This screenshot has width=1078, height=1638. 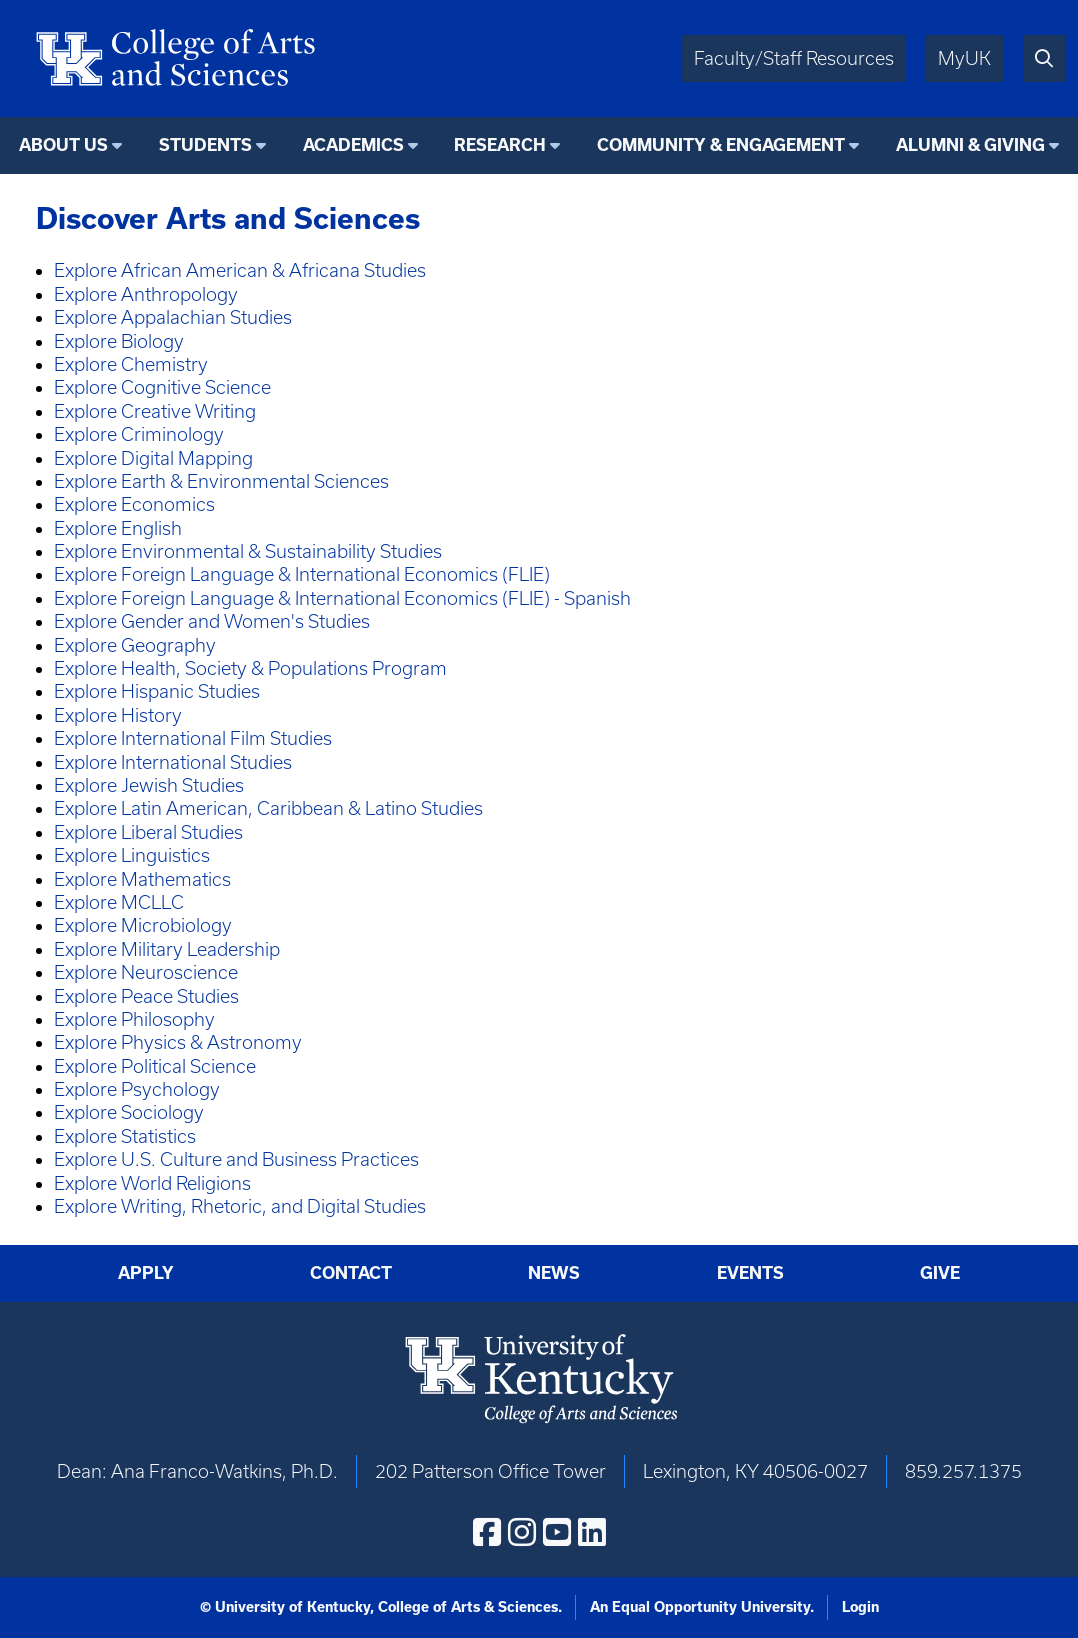 I want to click on Explore International Studies, so click(x=173, y=762).